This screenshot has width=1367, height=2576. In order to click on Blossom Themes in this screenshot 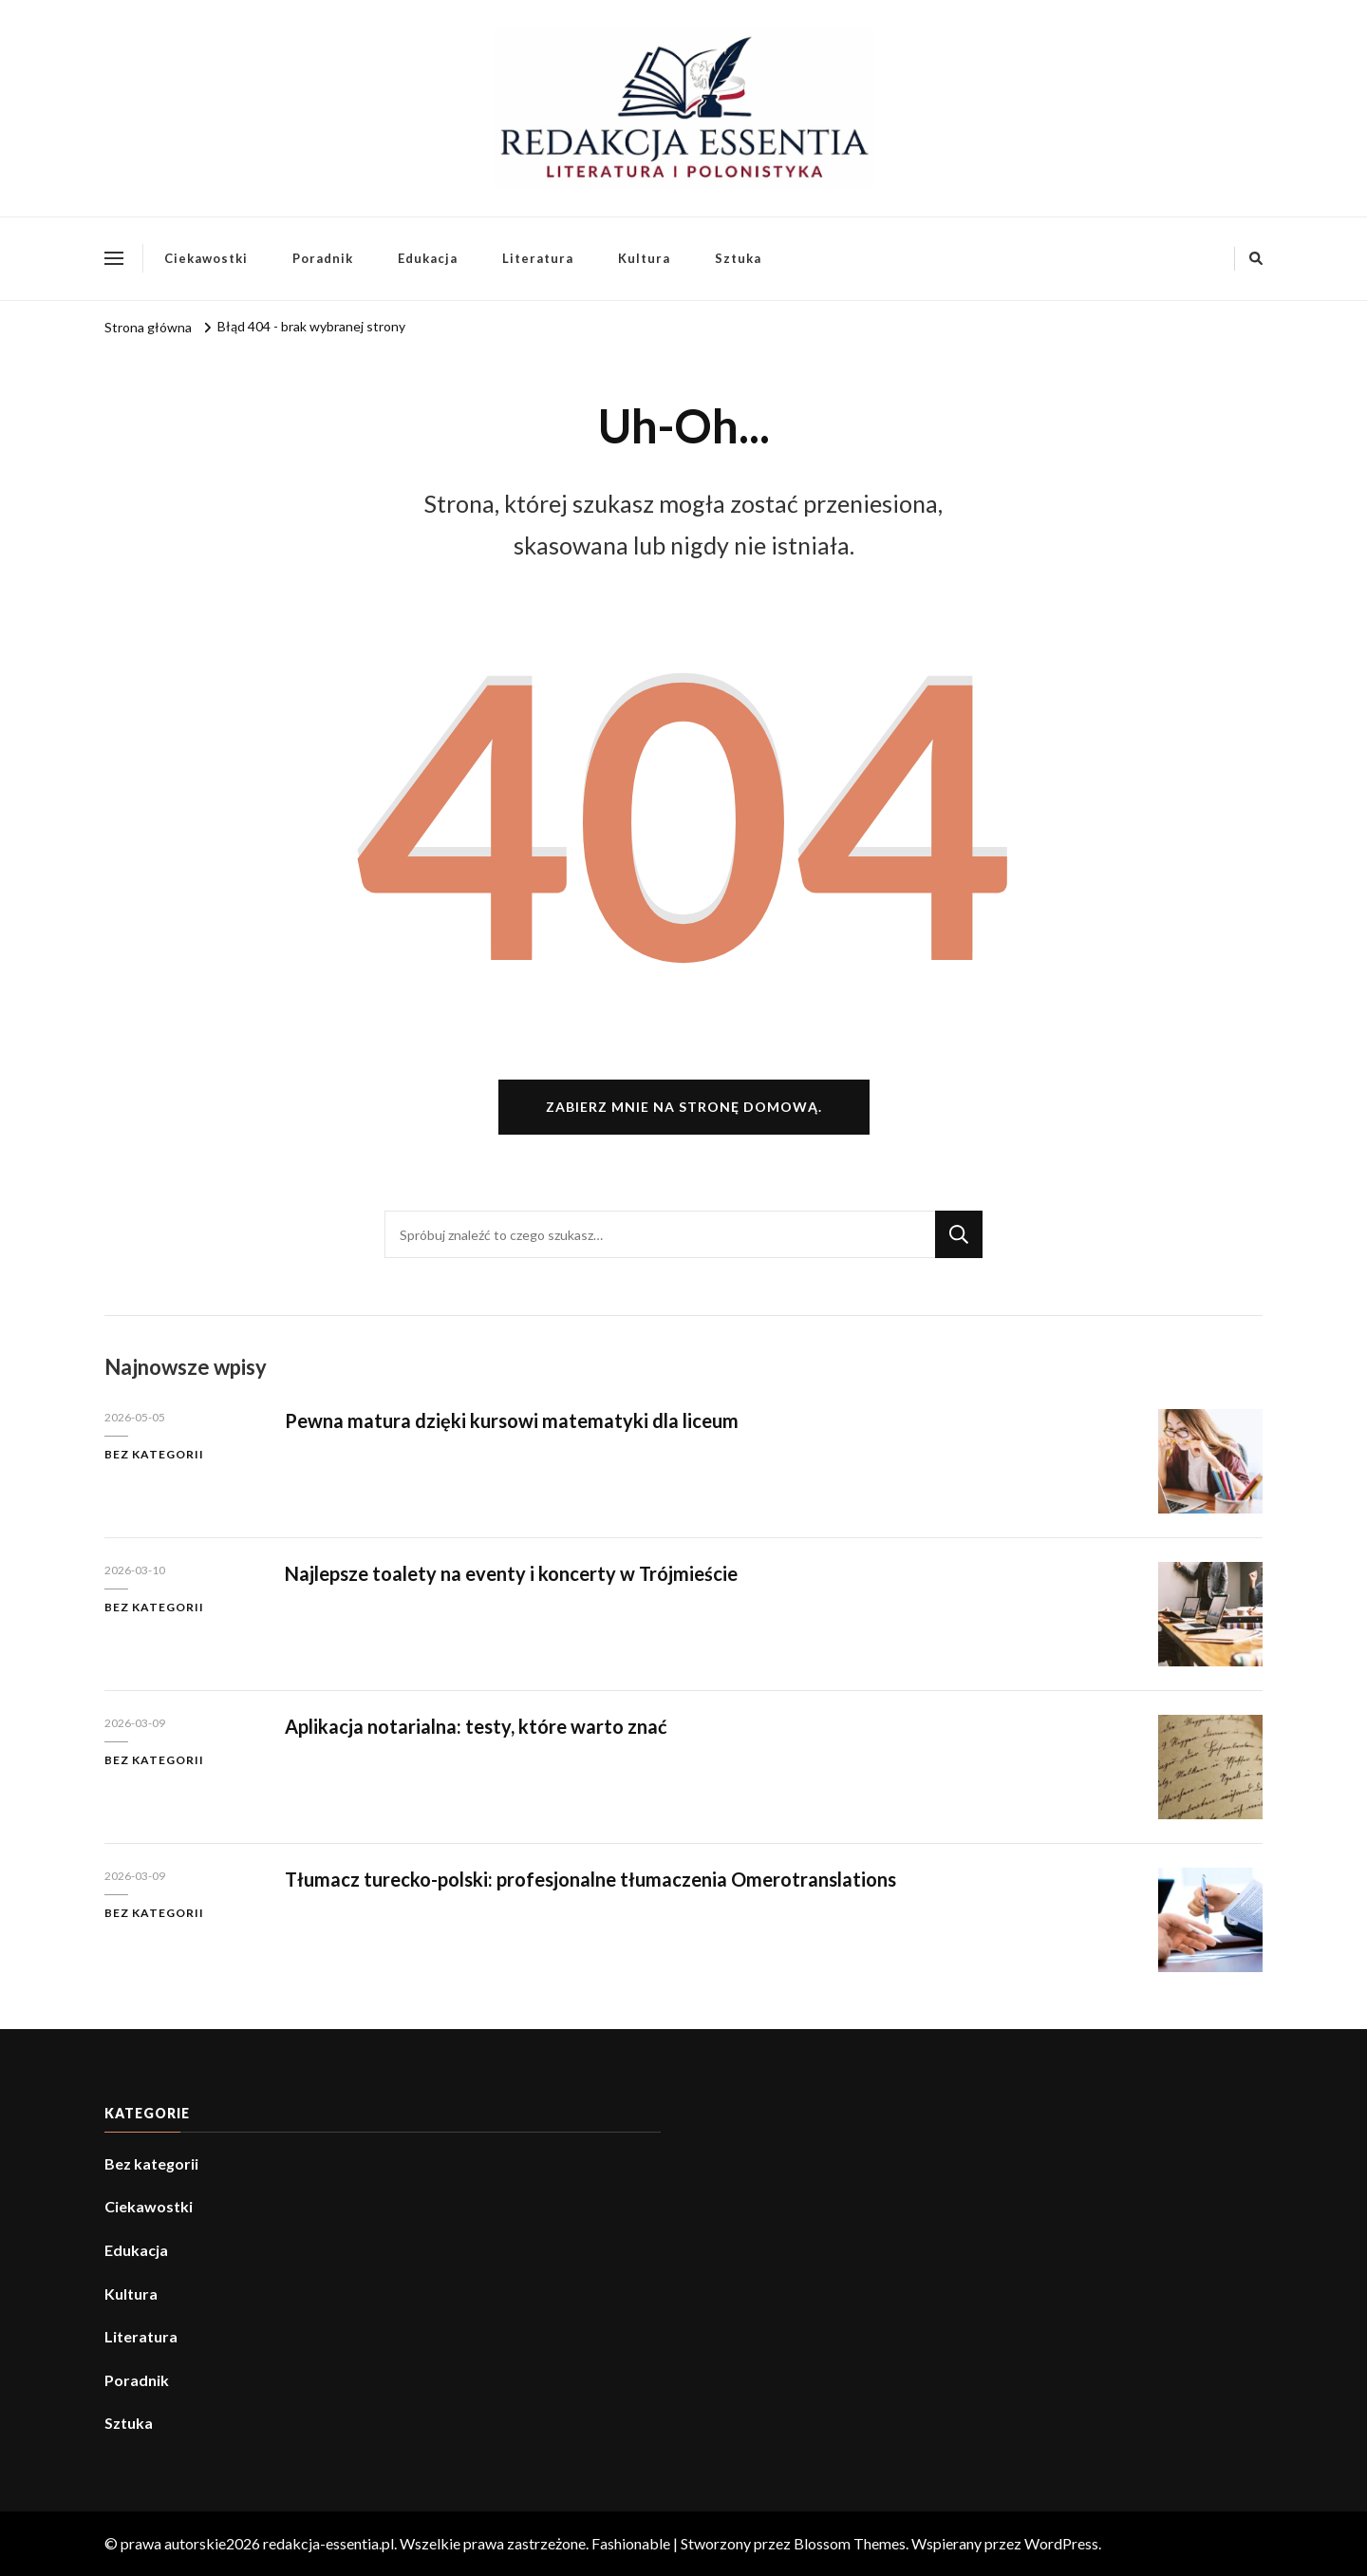, I will do `click(850, 2543)`.